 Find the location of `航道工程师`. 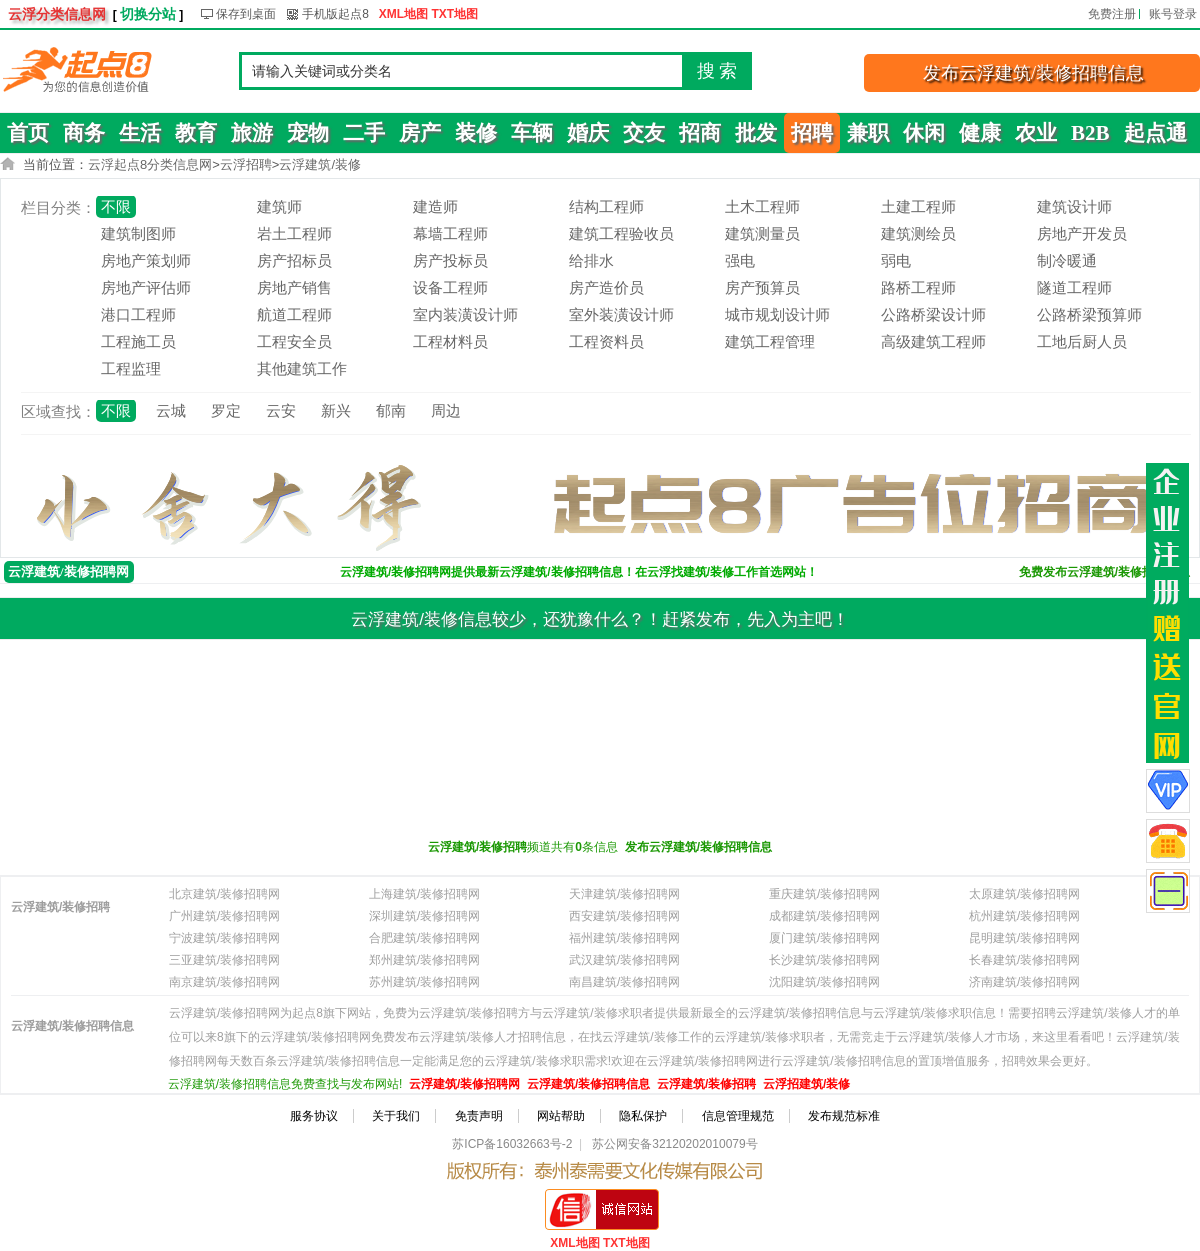

航道工程师 is located at coordinates (294, 314).